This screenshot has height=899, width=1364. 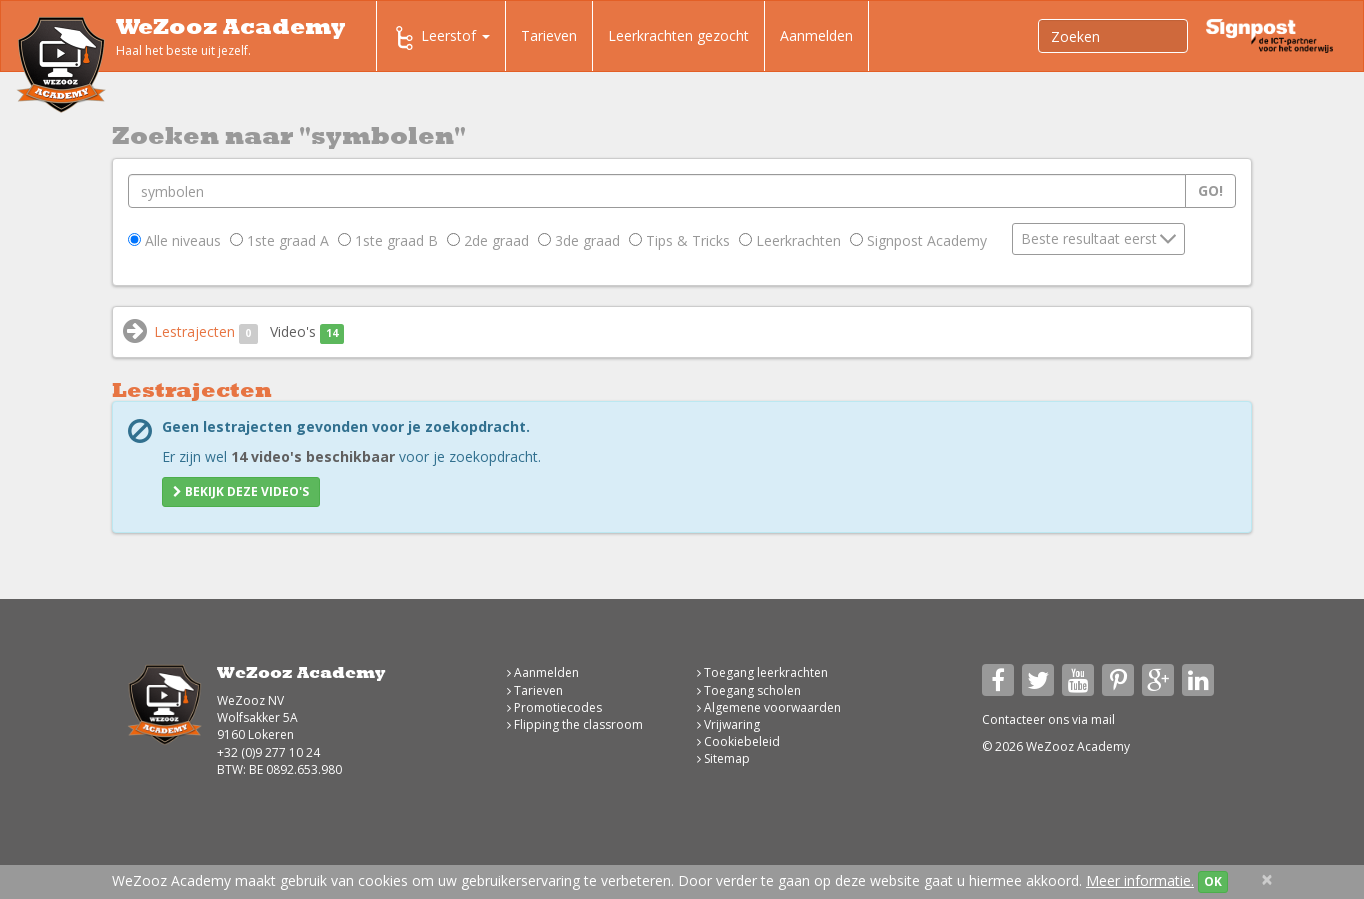 I want to click on OK, so click(x=1213, y=881).